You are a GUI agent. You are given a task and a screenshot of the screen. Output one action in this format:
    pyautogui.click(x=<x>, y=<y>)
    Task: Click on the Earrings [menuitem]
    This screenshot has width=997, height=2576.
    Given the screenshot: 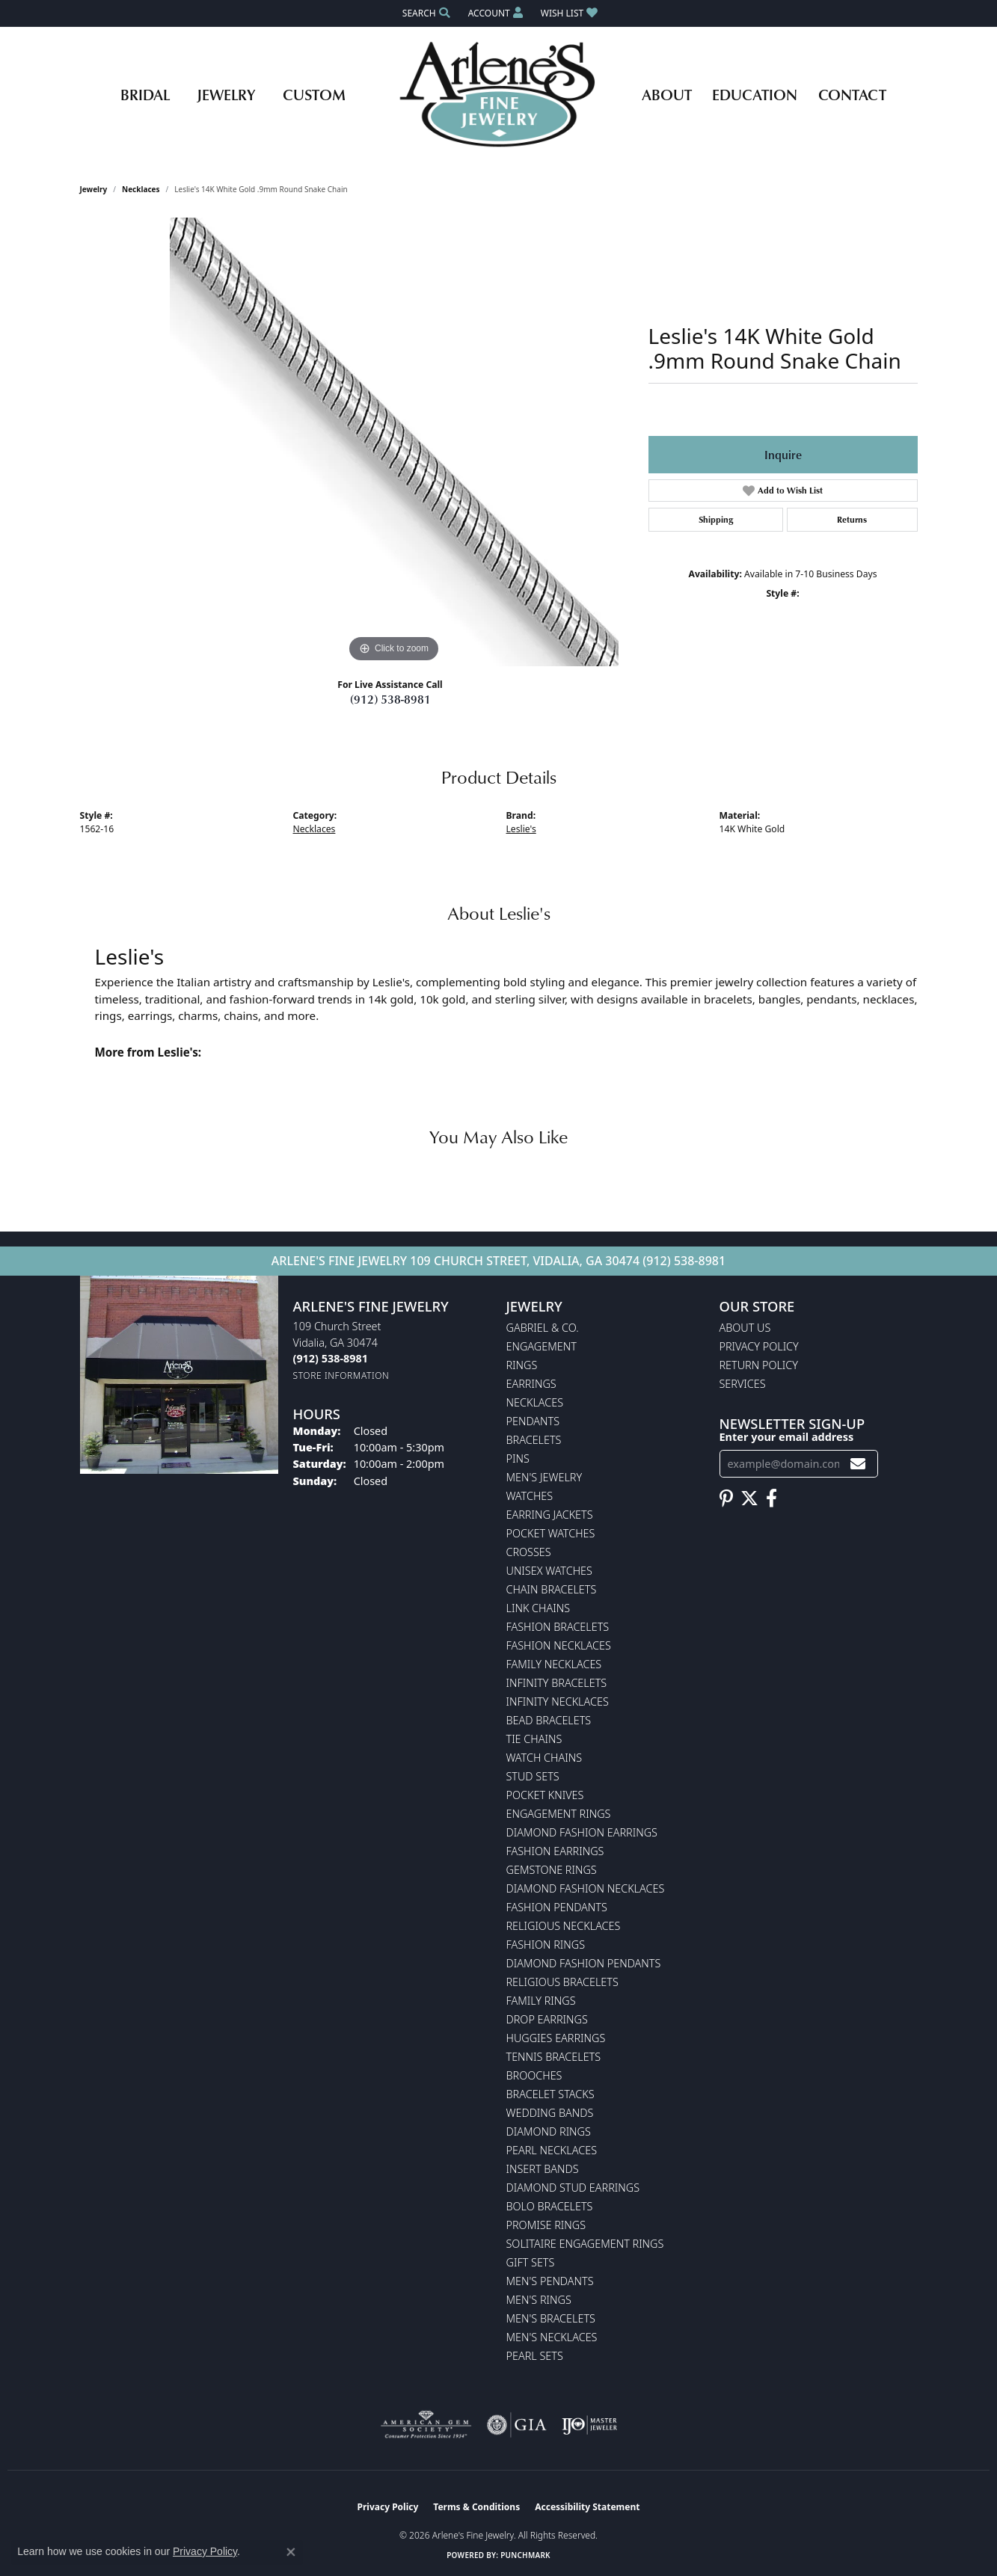 What is the action you would take?
    pyautogui.click(x=531, y=1384)
    